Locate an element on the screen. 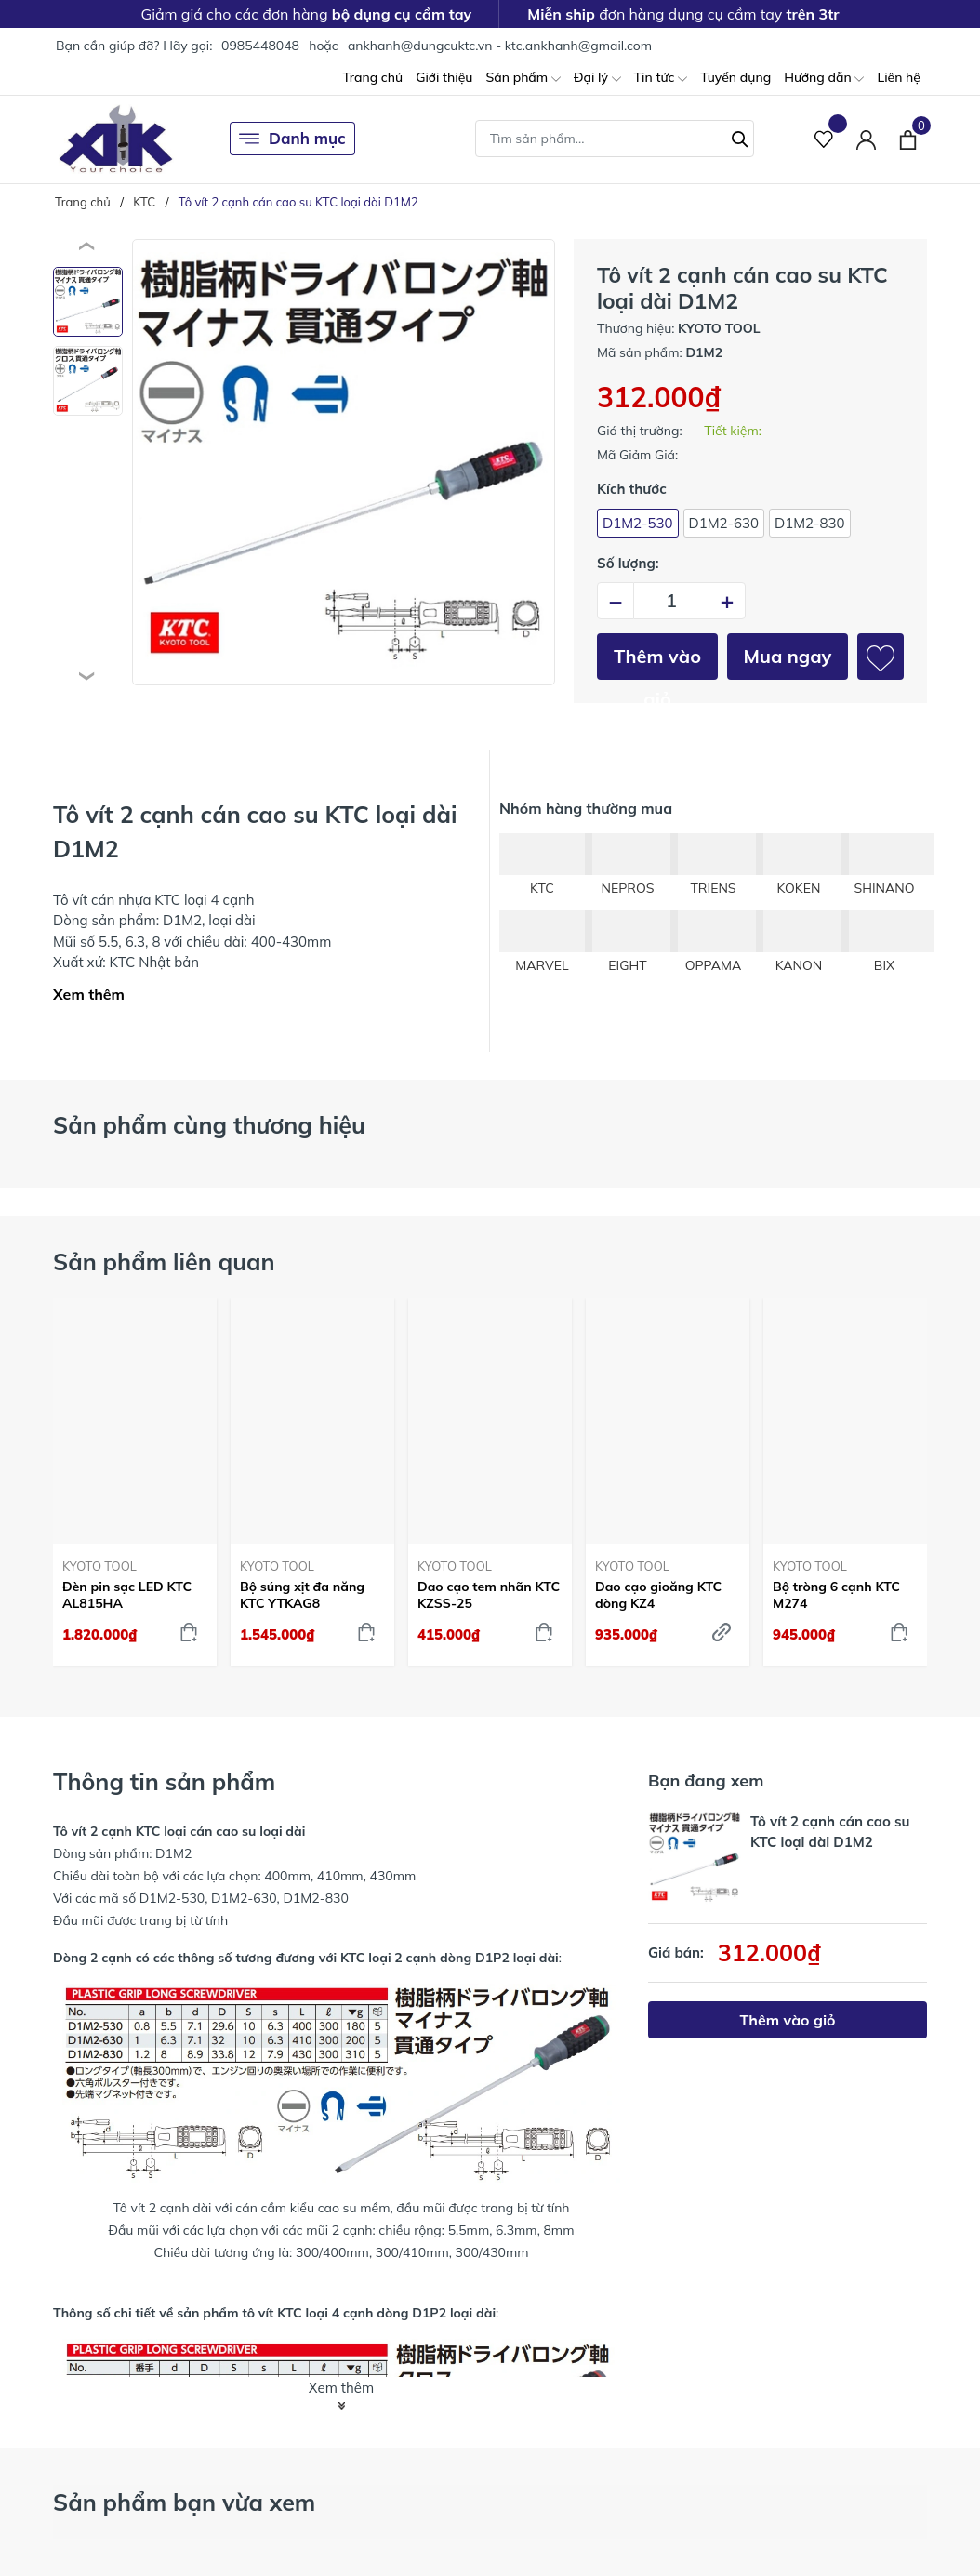 The height and width of the screenshot is (2576, 980). Số lượng: is located at coordinates (628, 563).